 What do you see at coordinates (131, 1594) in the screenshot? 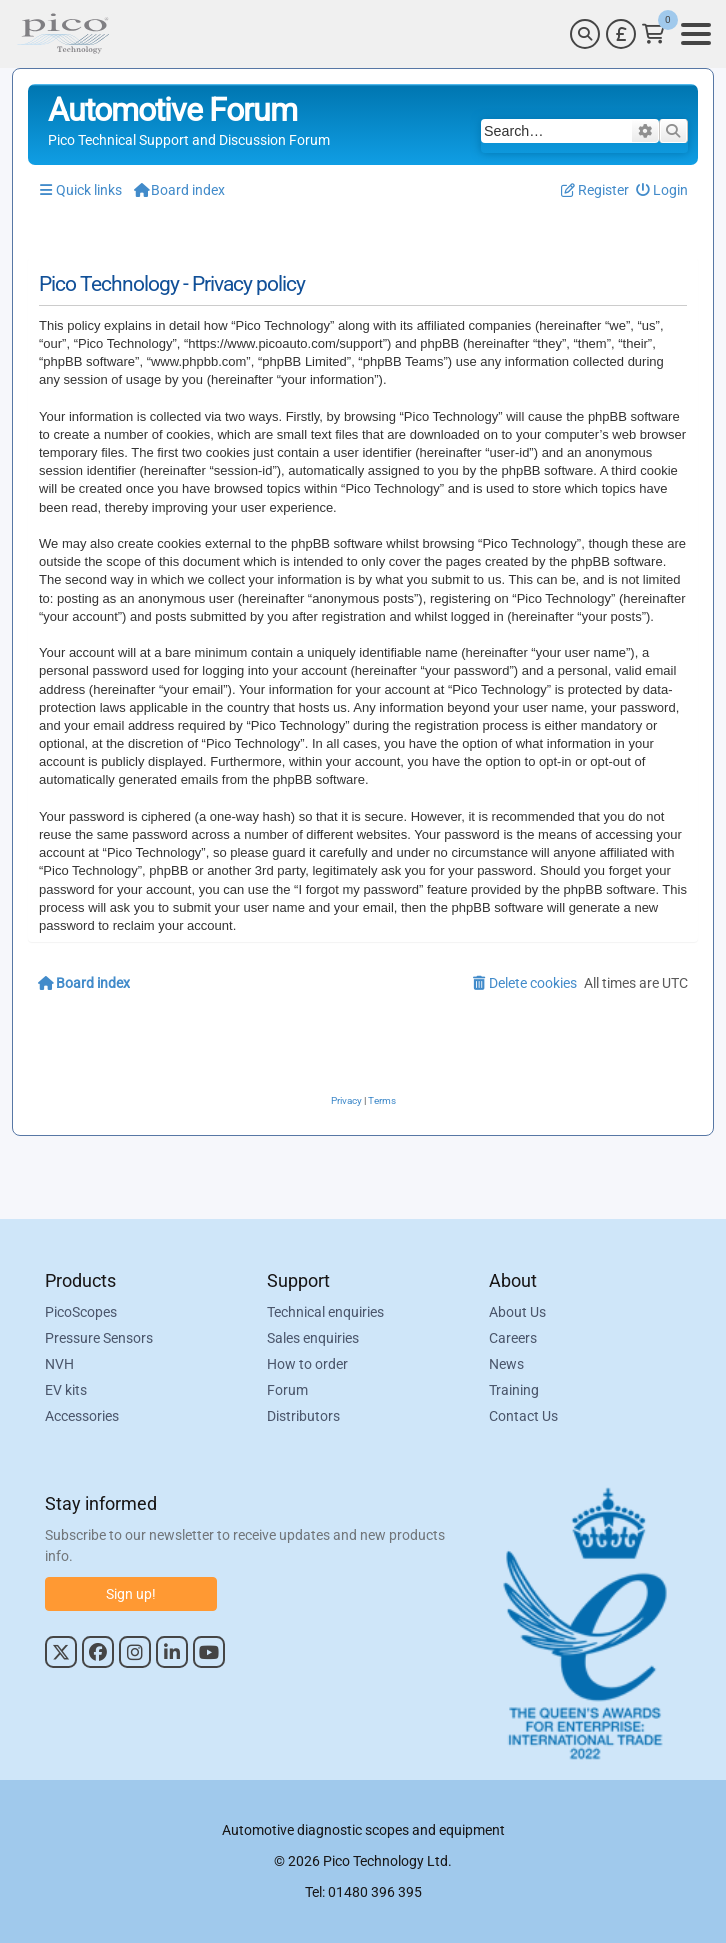
I see `Sign up!` at bounding box center [131, 1594].